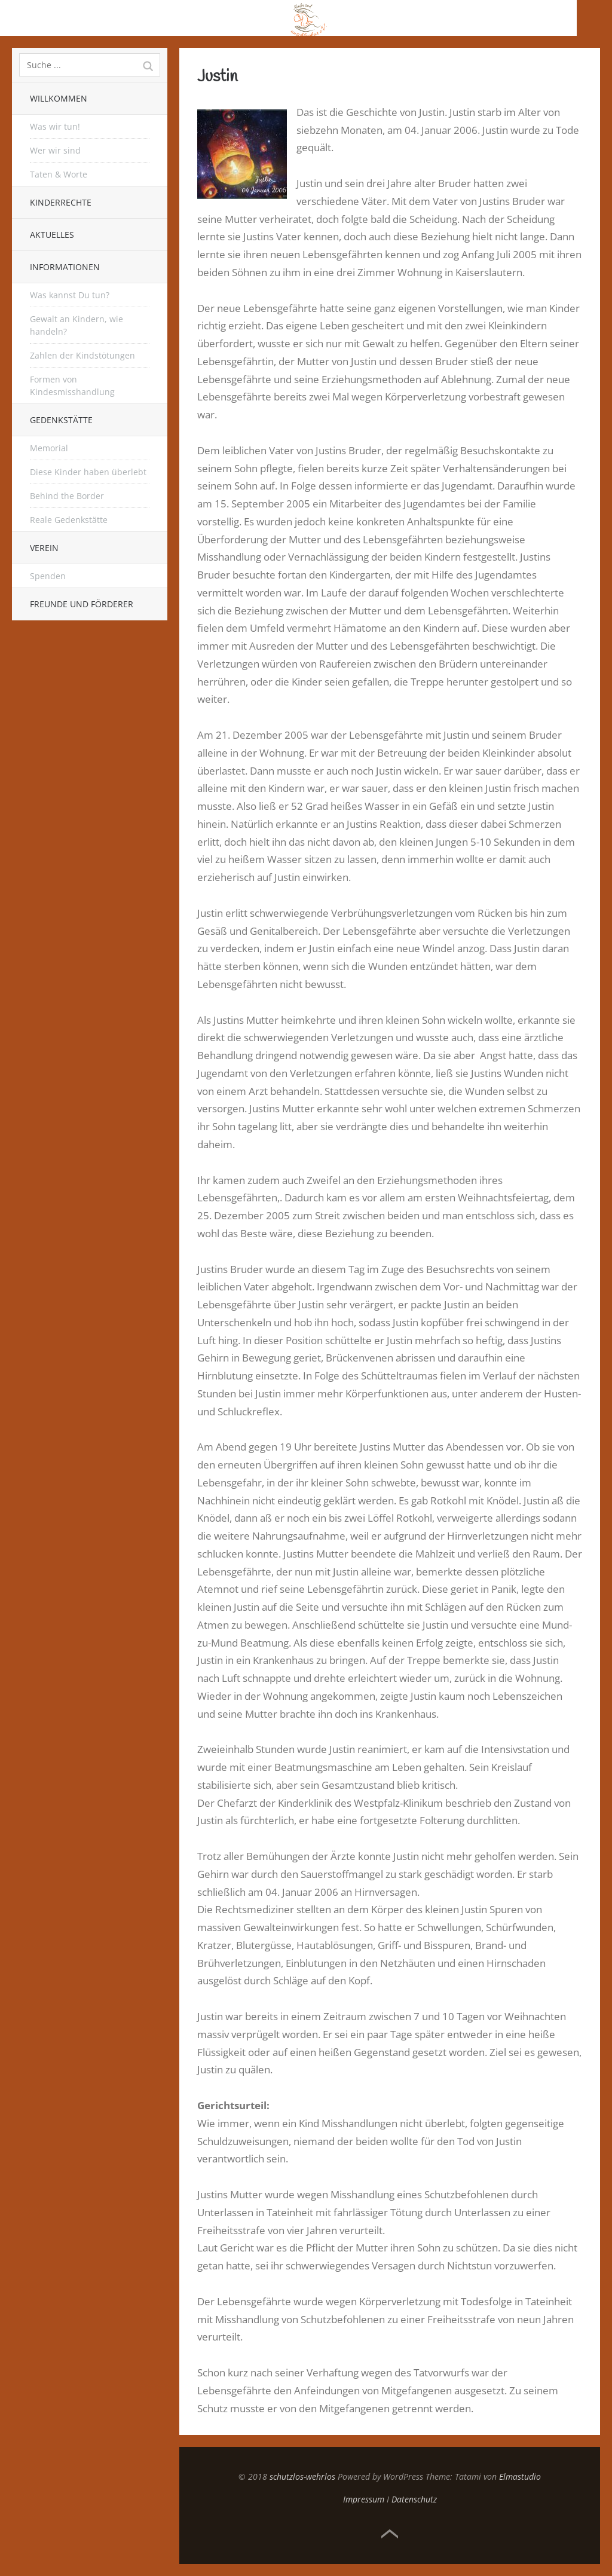  Describe the element at coordinates (414, 2499) in the screenshot. I see `Datenschutz` at that location.